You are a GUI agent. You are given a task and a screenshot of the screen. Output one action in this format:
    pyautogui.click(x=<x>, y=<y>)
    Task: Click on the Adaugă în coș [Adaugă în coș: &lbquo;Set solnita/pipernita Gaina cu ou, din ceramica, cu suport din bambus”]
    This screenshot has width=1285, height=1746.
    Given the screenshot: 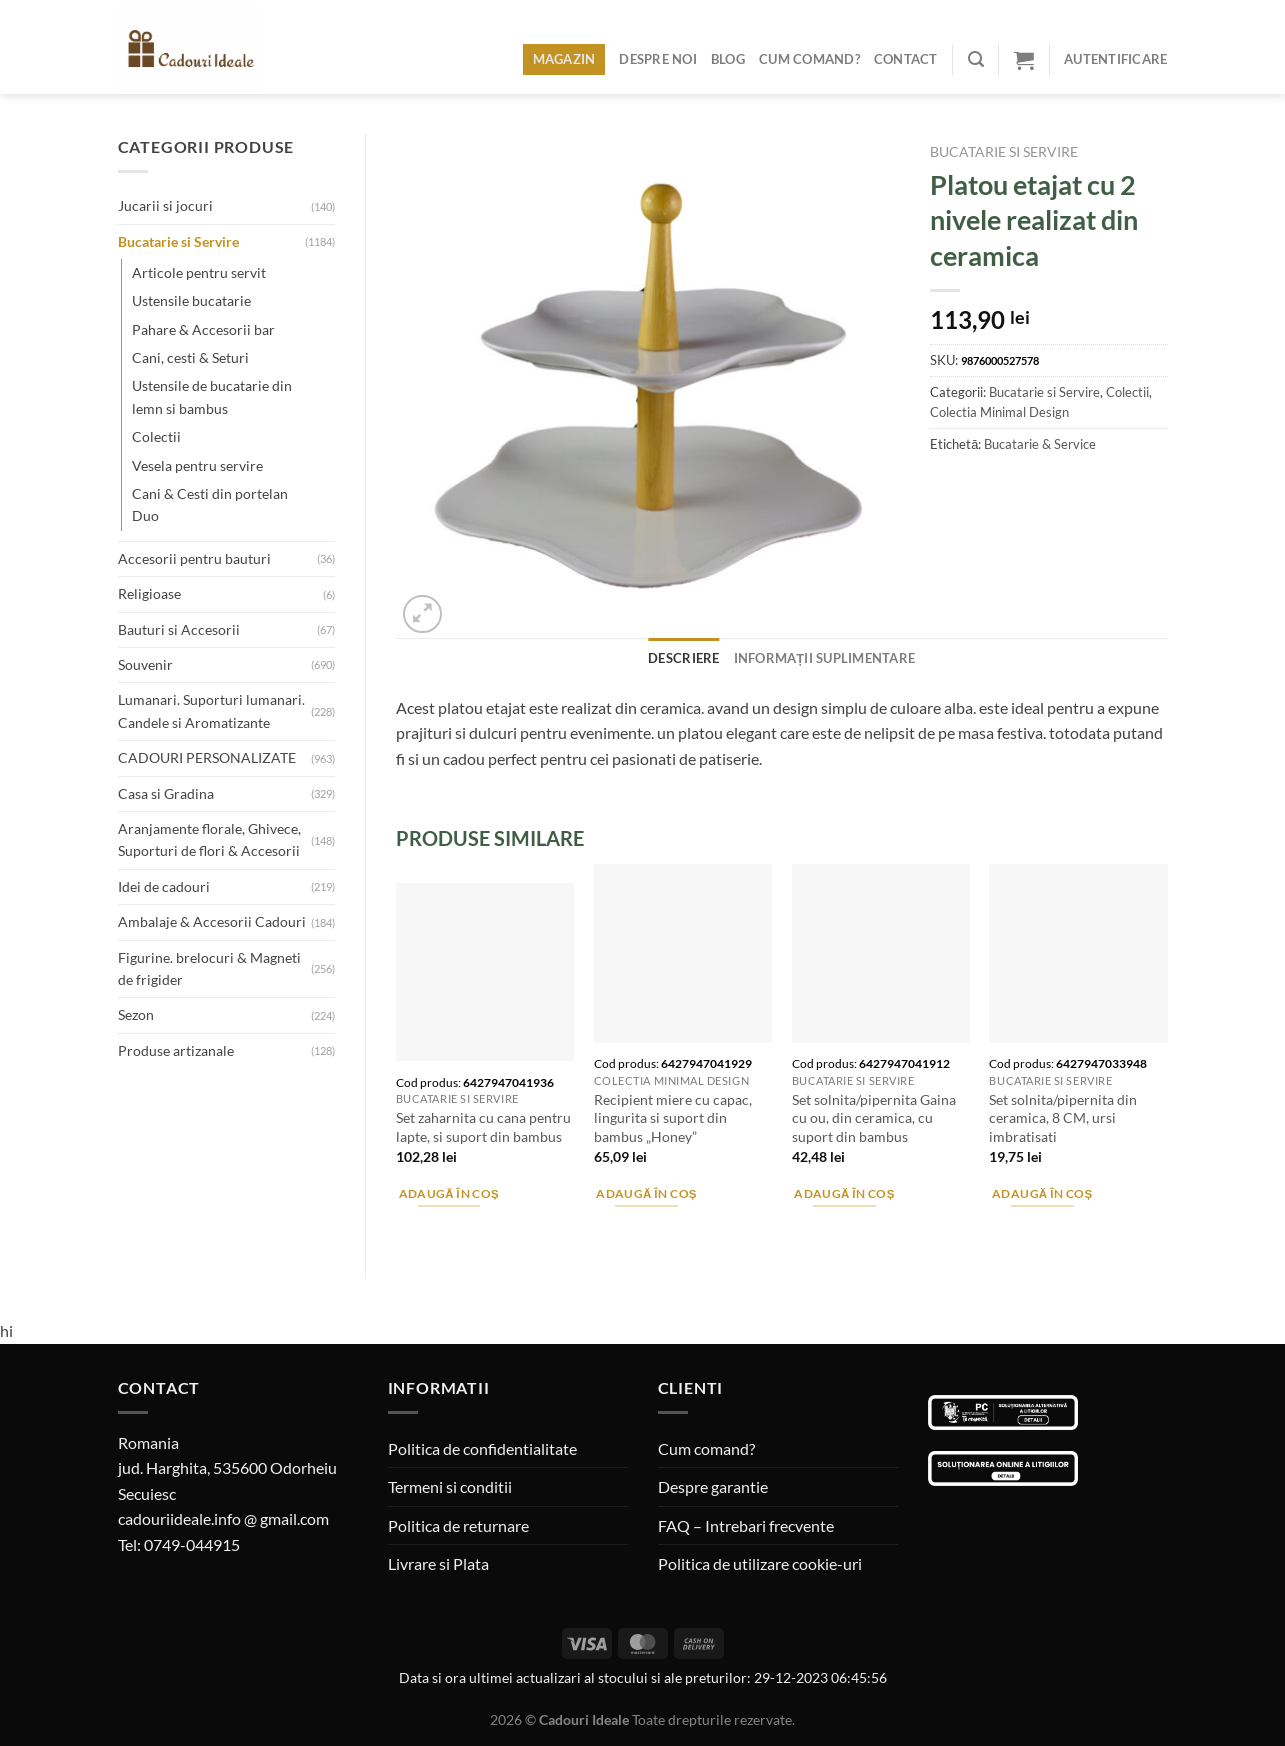 What is the action you would take?
    pyautogui.click(x=844, y=1193)
    